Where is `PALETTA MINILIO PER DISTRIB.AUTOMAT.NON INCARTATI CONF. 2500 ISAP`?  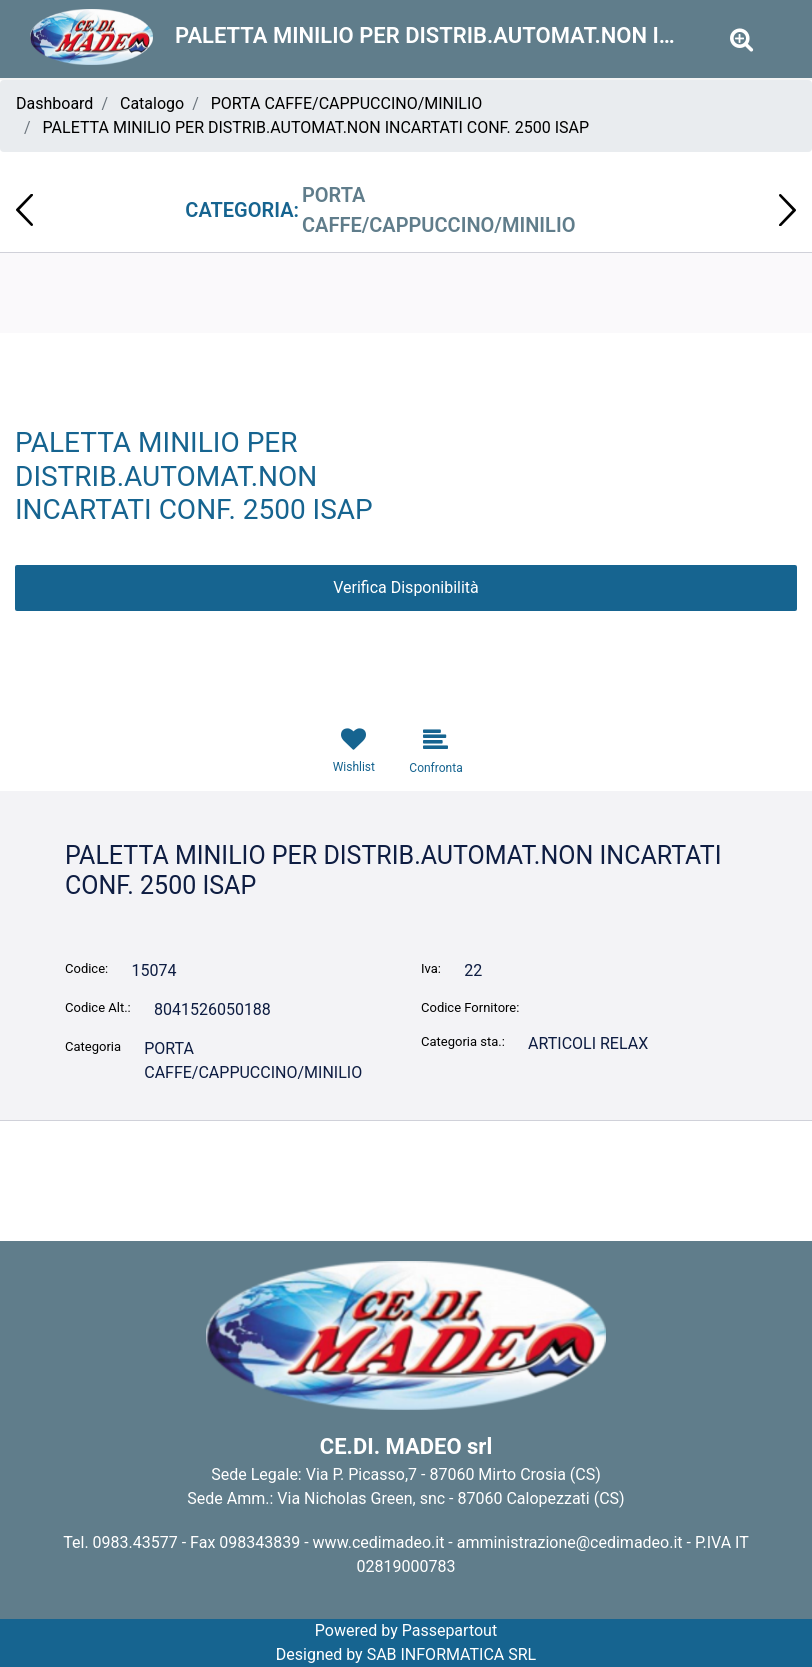
PALETTA MINILIO PER DISTRIB.AUTOMAT.NON INCARTATI CONF. 2500 ISAP is located at coordinates (316, 127).